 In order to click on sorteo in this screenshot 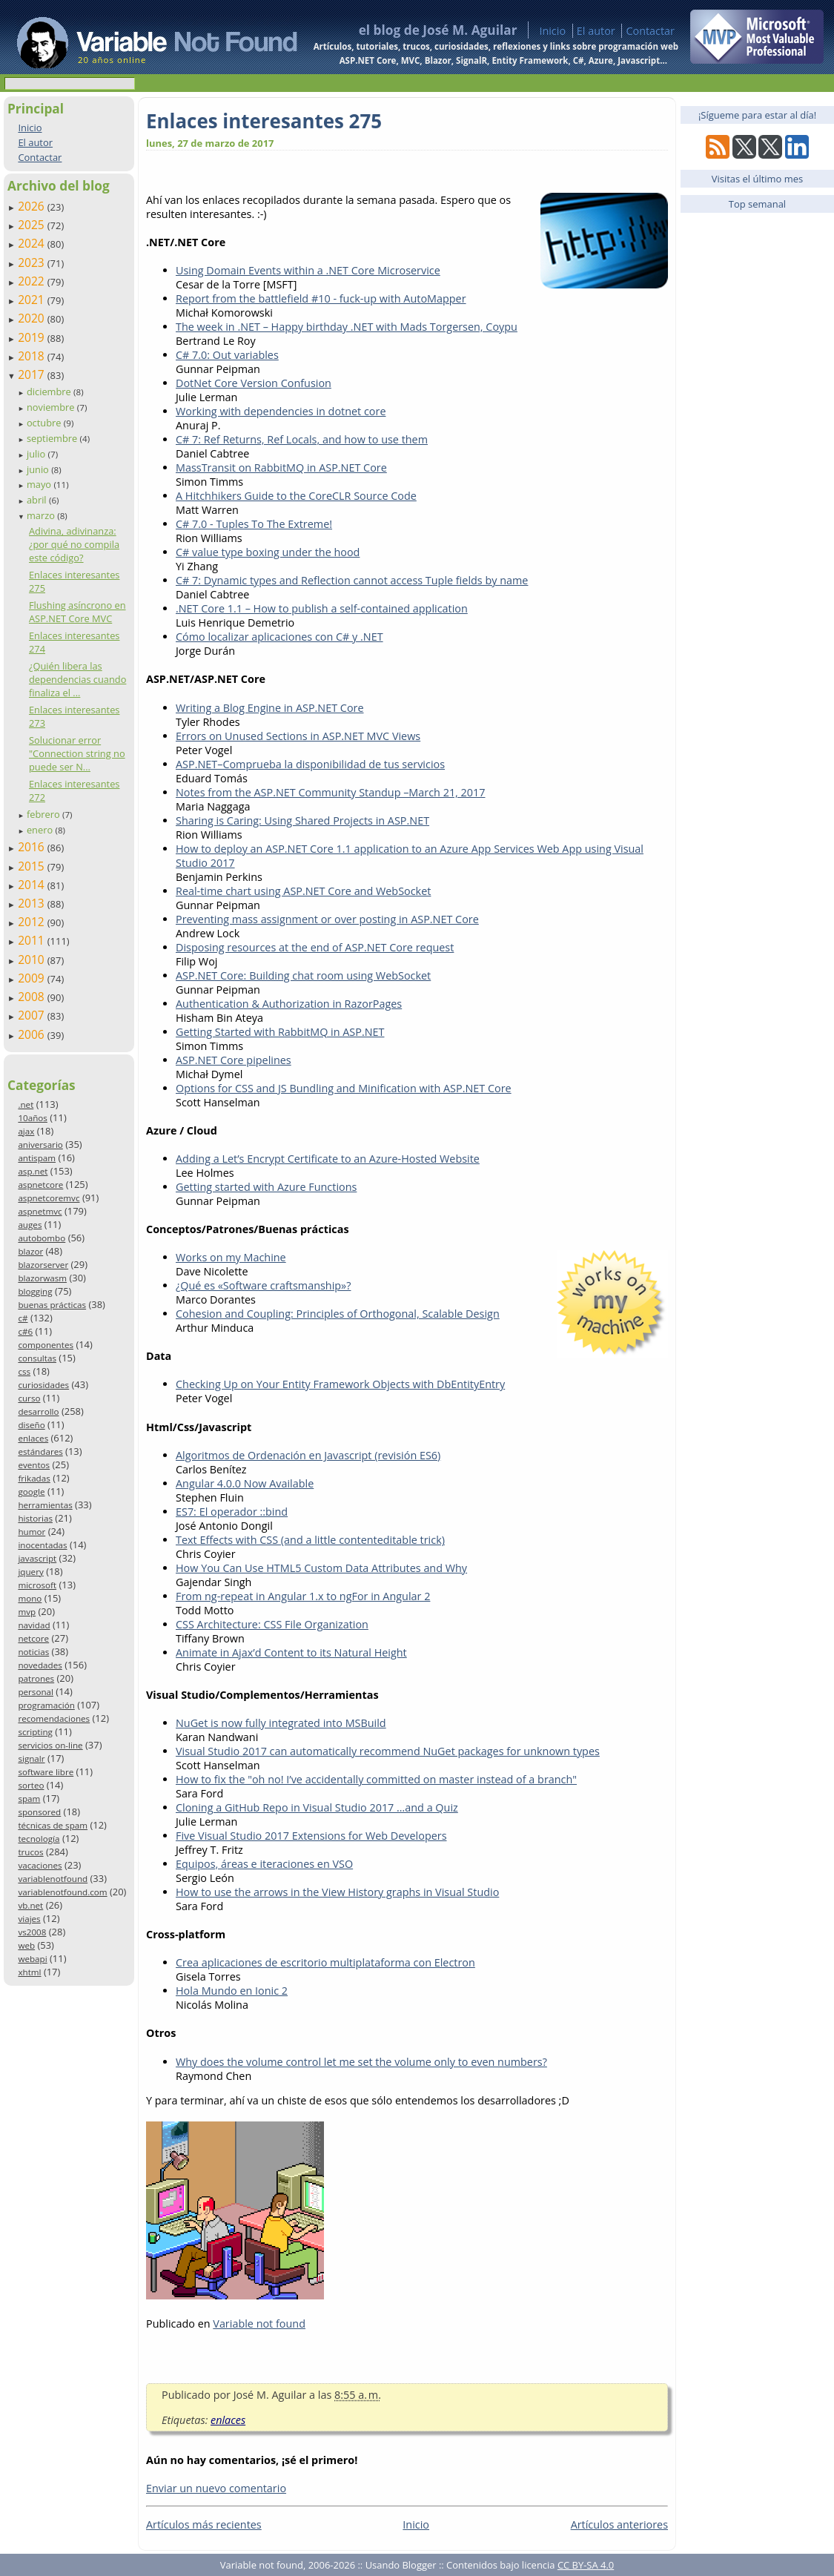, I will do `click(31, 1785)`.